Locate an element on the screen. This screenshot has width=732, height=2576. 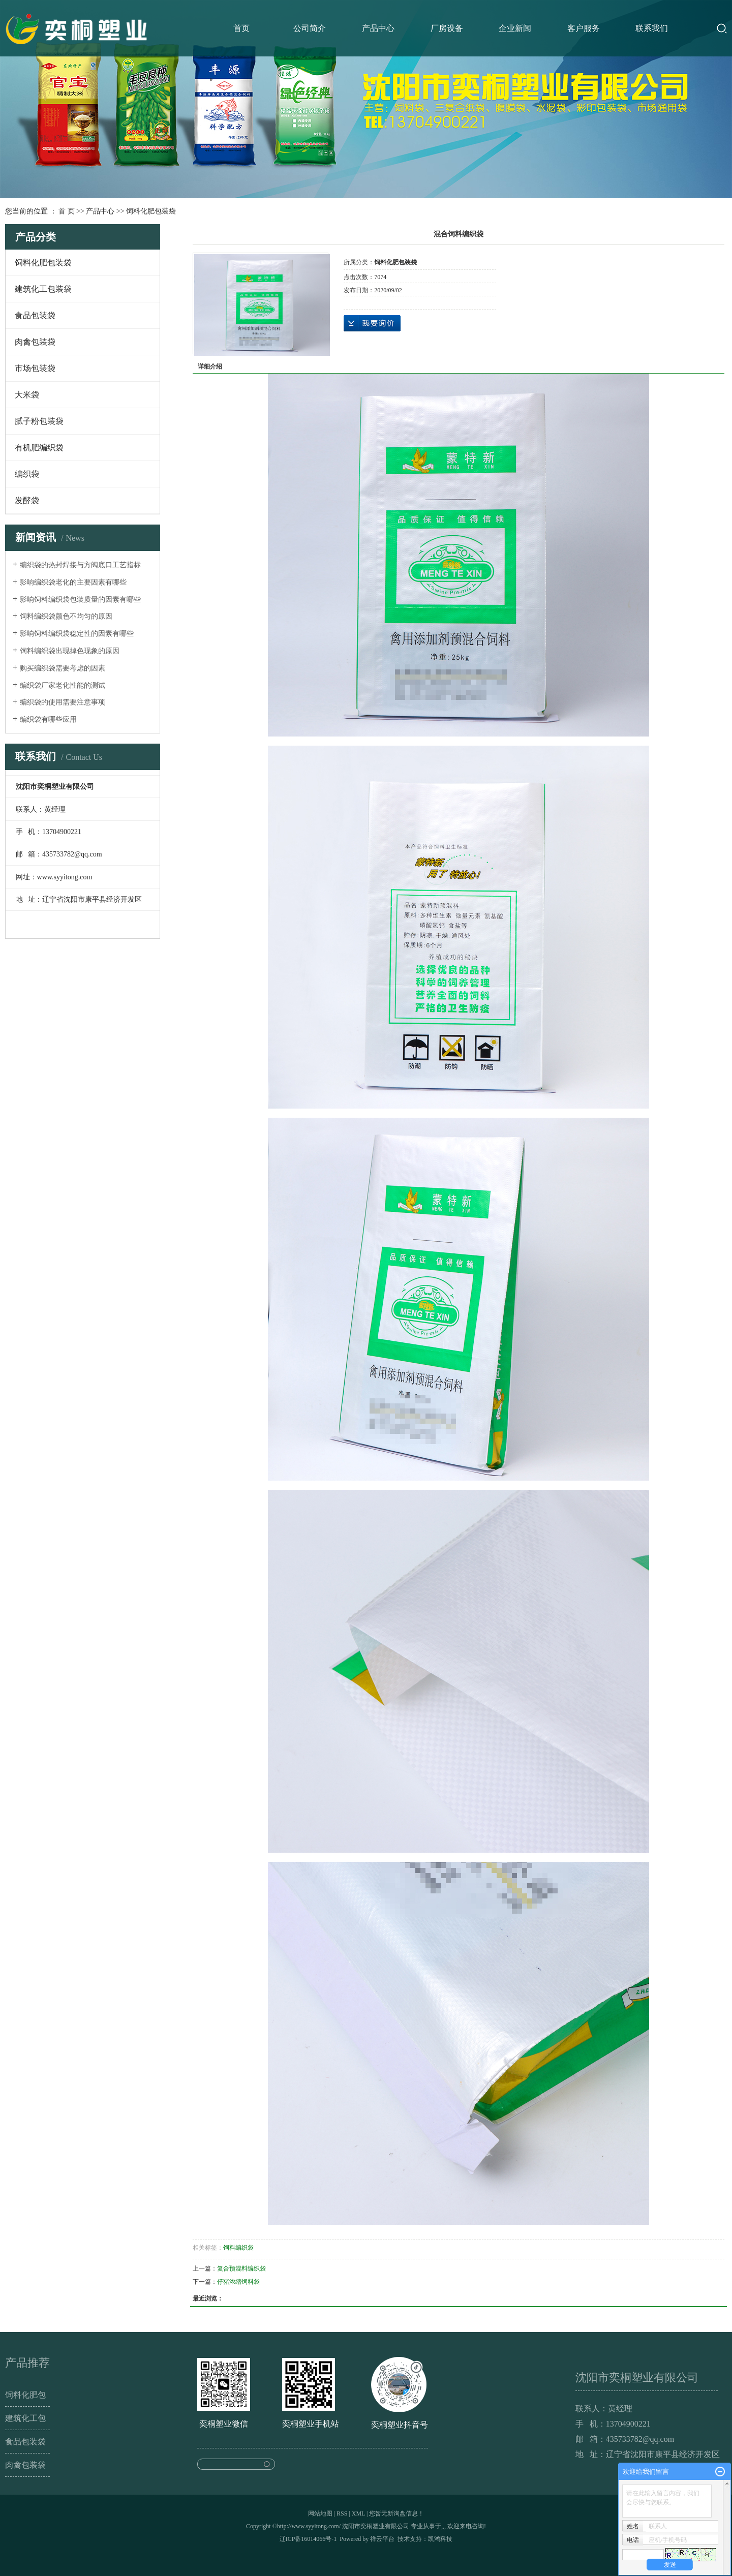
企业新闻 is located at coordinates (515, 28).